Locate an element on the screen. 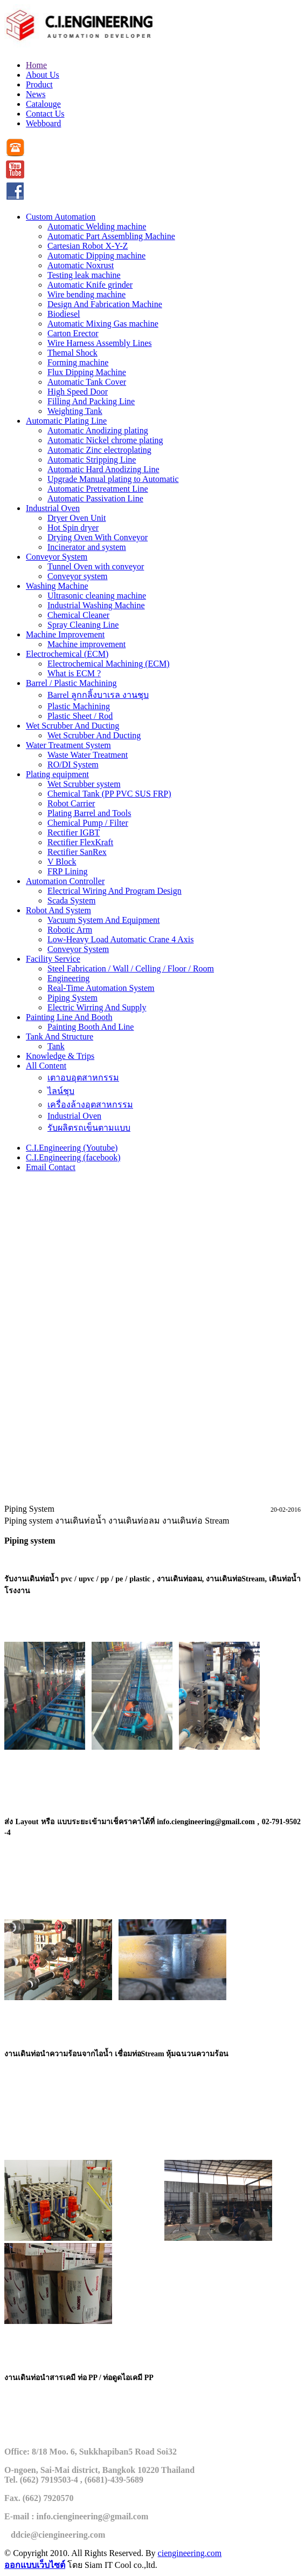 The image size is (305, 2576). Electrochemical Machining (ECM) is located at coordinates (108, 663).